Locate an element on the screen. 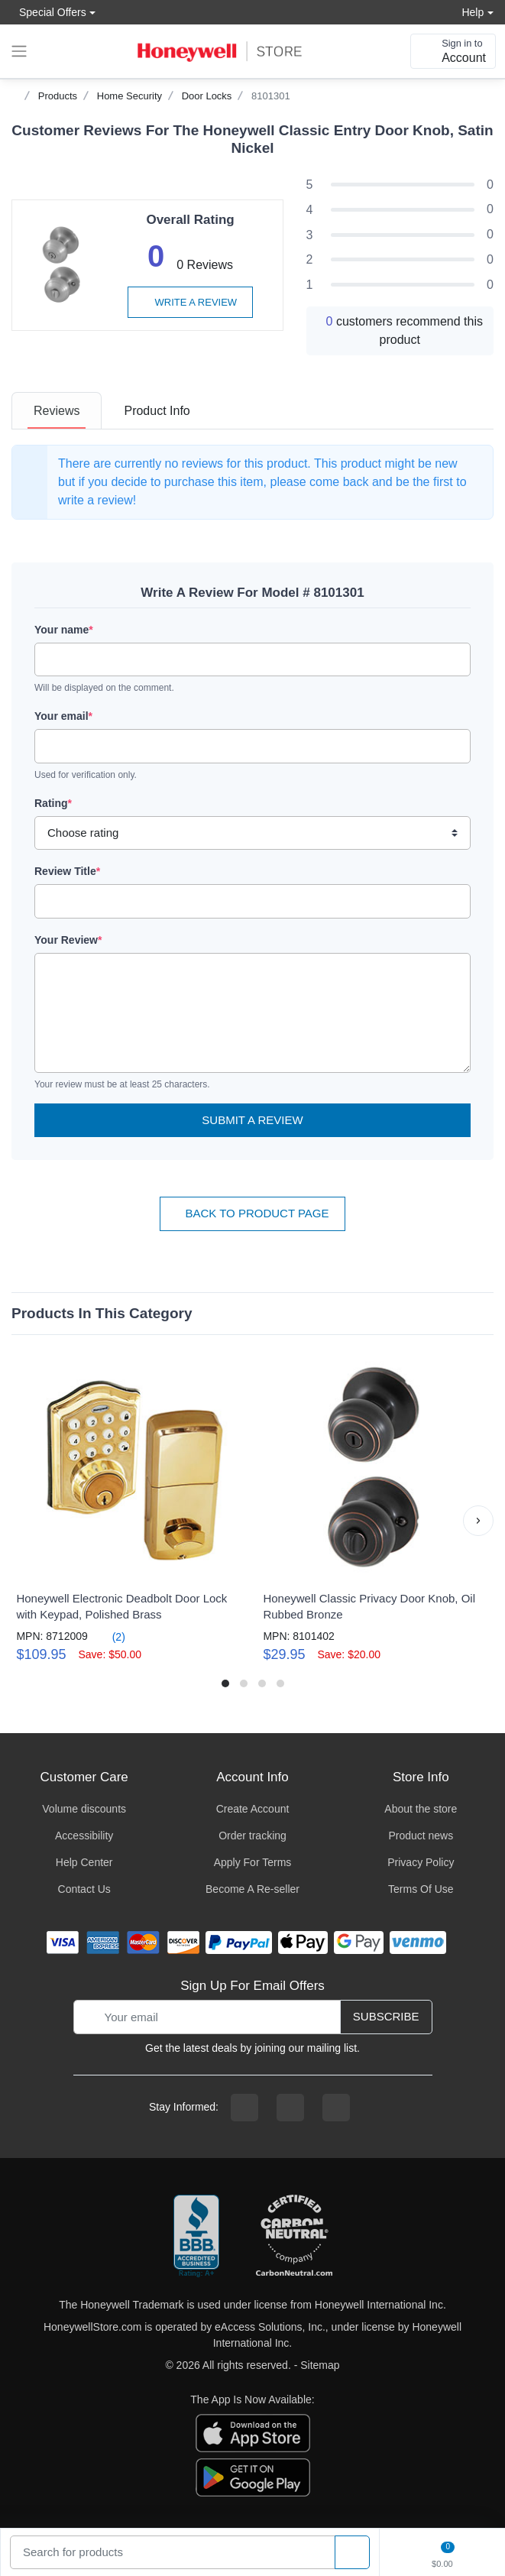 The width and height of the screenshot is (505, 2576). Sitemap is located at coordinates (319, 2365).